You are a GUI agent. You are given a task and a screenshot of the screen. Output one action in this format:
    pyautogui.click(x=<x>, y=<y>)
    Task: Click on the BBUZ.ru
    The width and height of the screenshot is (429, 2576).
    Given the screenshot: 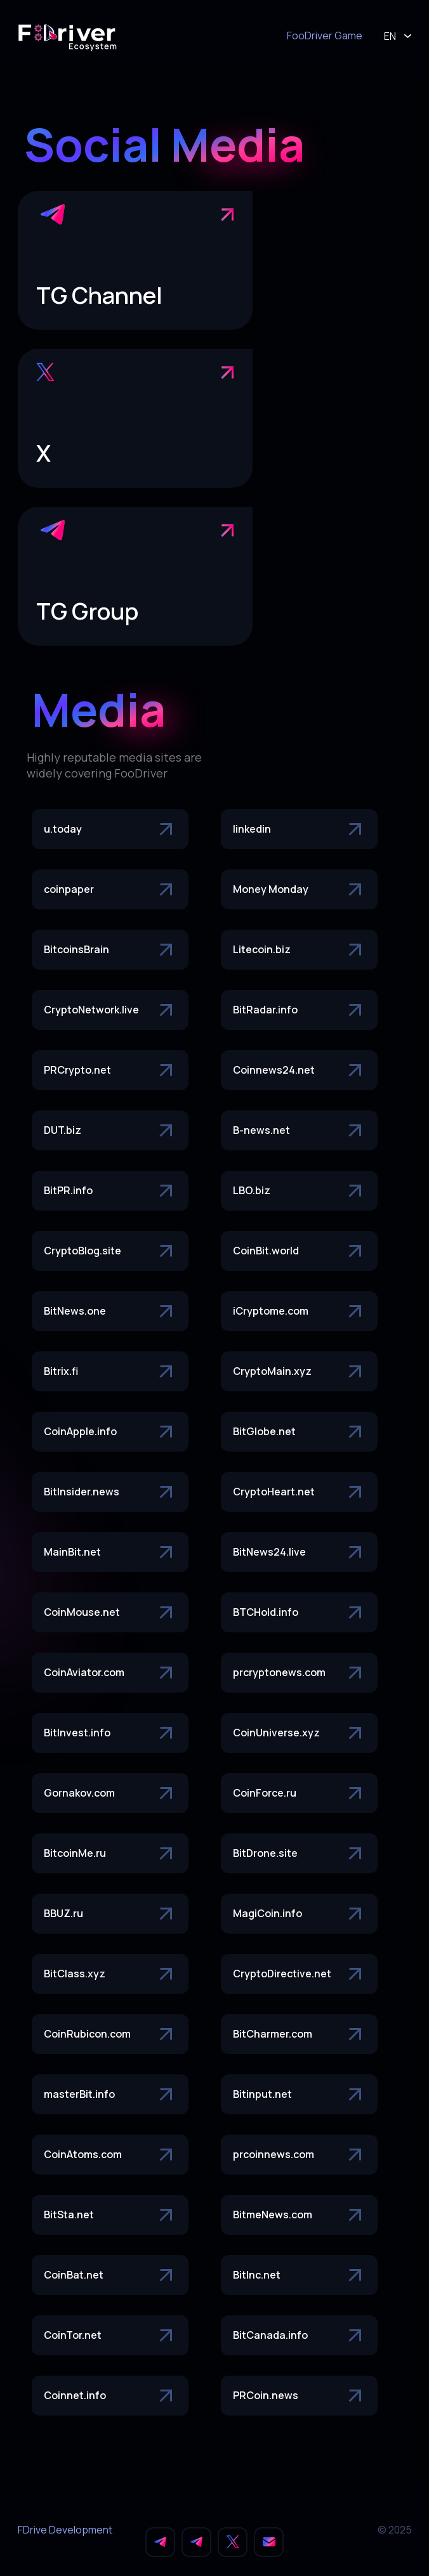 What is the action you would take?
    pyautogui.click(x=110, y=1914)
    